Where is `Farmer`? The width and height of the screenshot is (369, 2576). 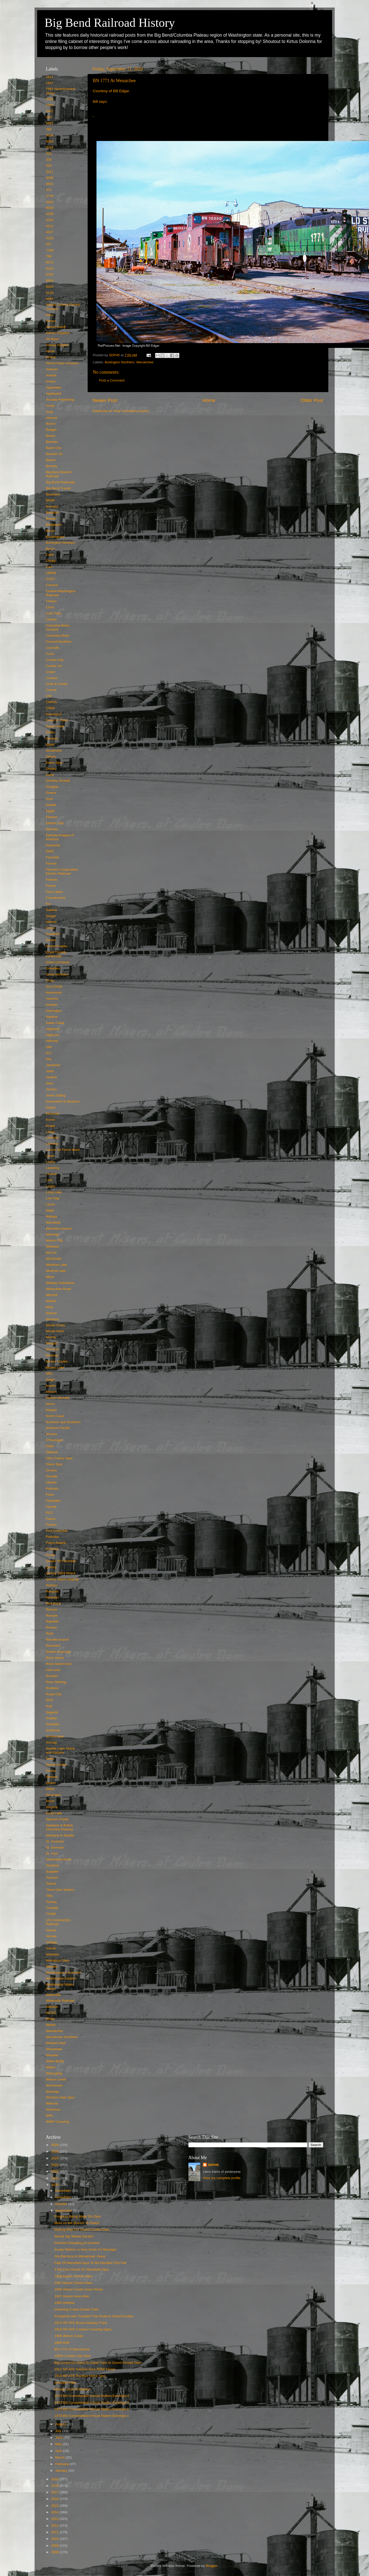 Farmer is located at coordinates (51, 863).